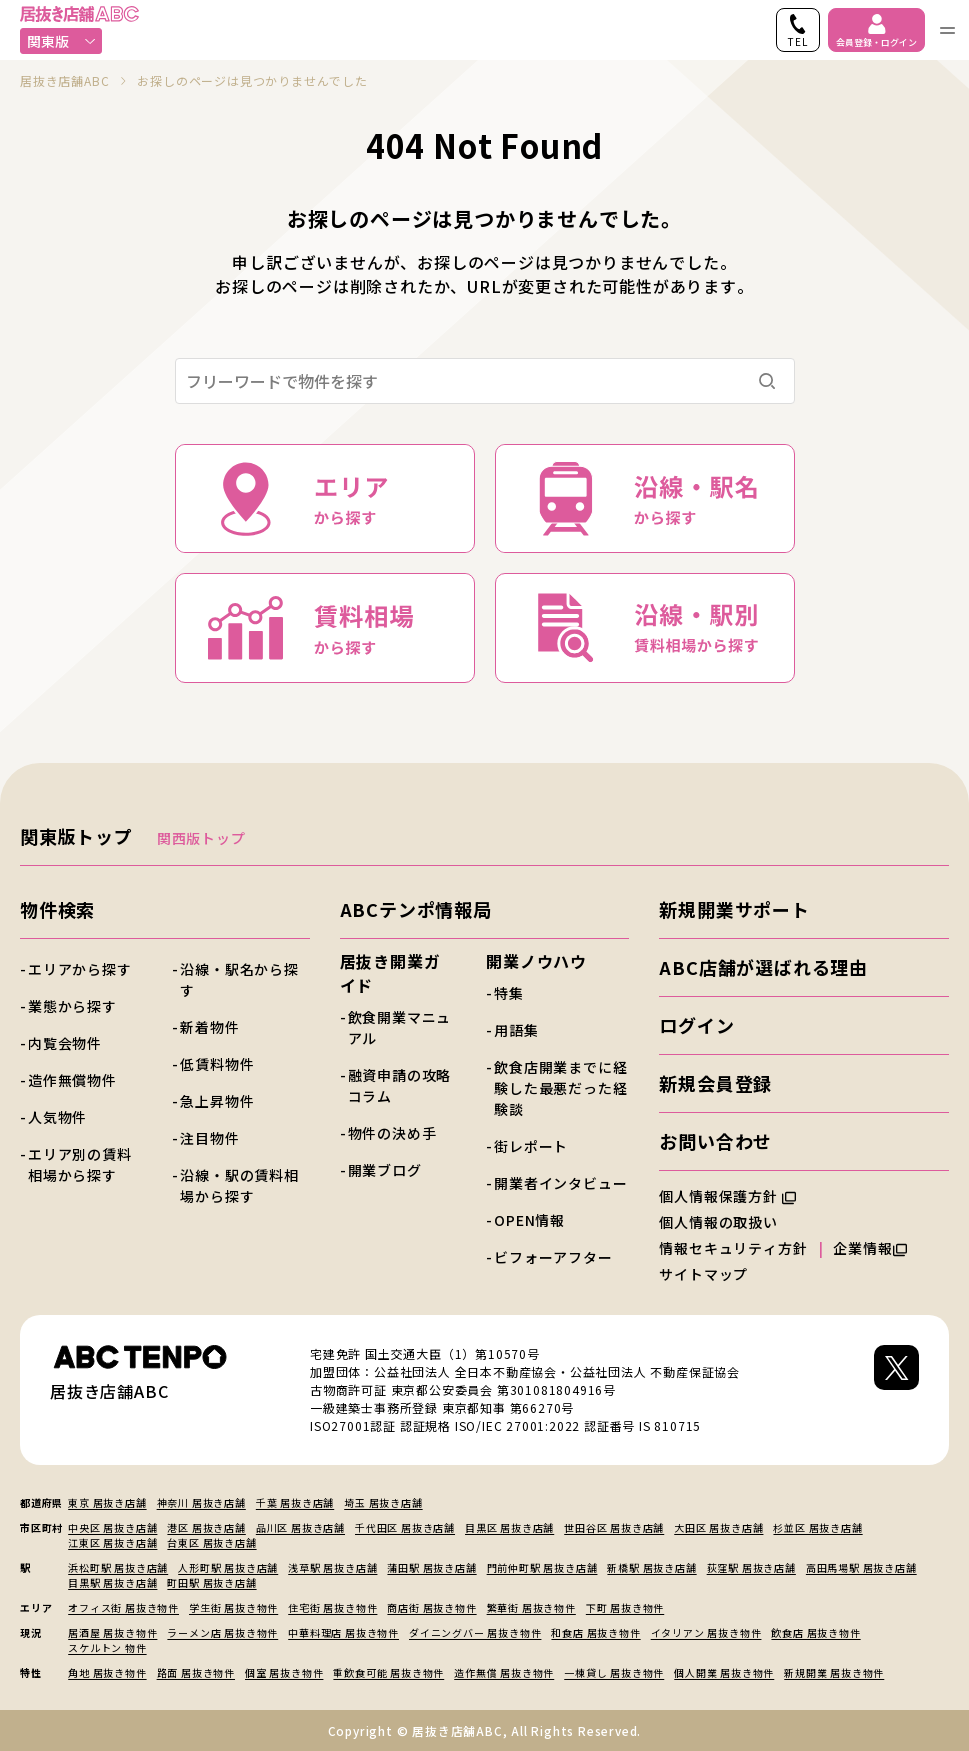 Image resolution: width=969 pixels, height=1751 pixels. Describe the element at coordinates (529, 1220) in the screenshot. I see `OPEN情報` at that location.